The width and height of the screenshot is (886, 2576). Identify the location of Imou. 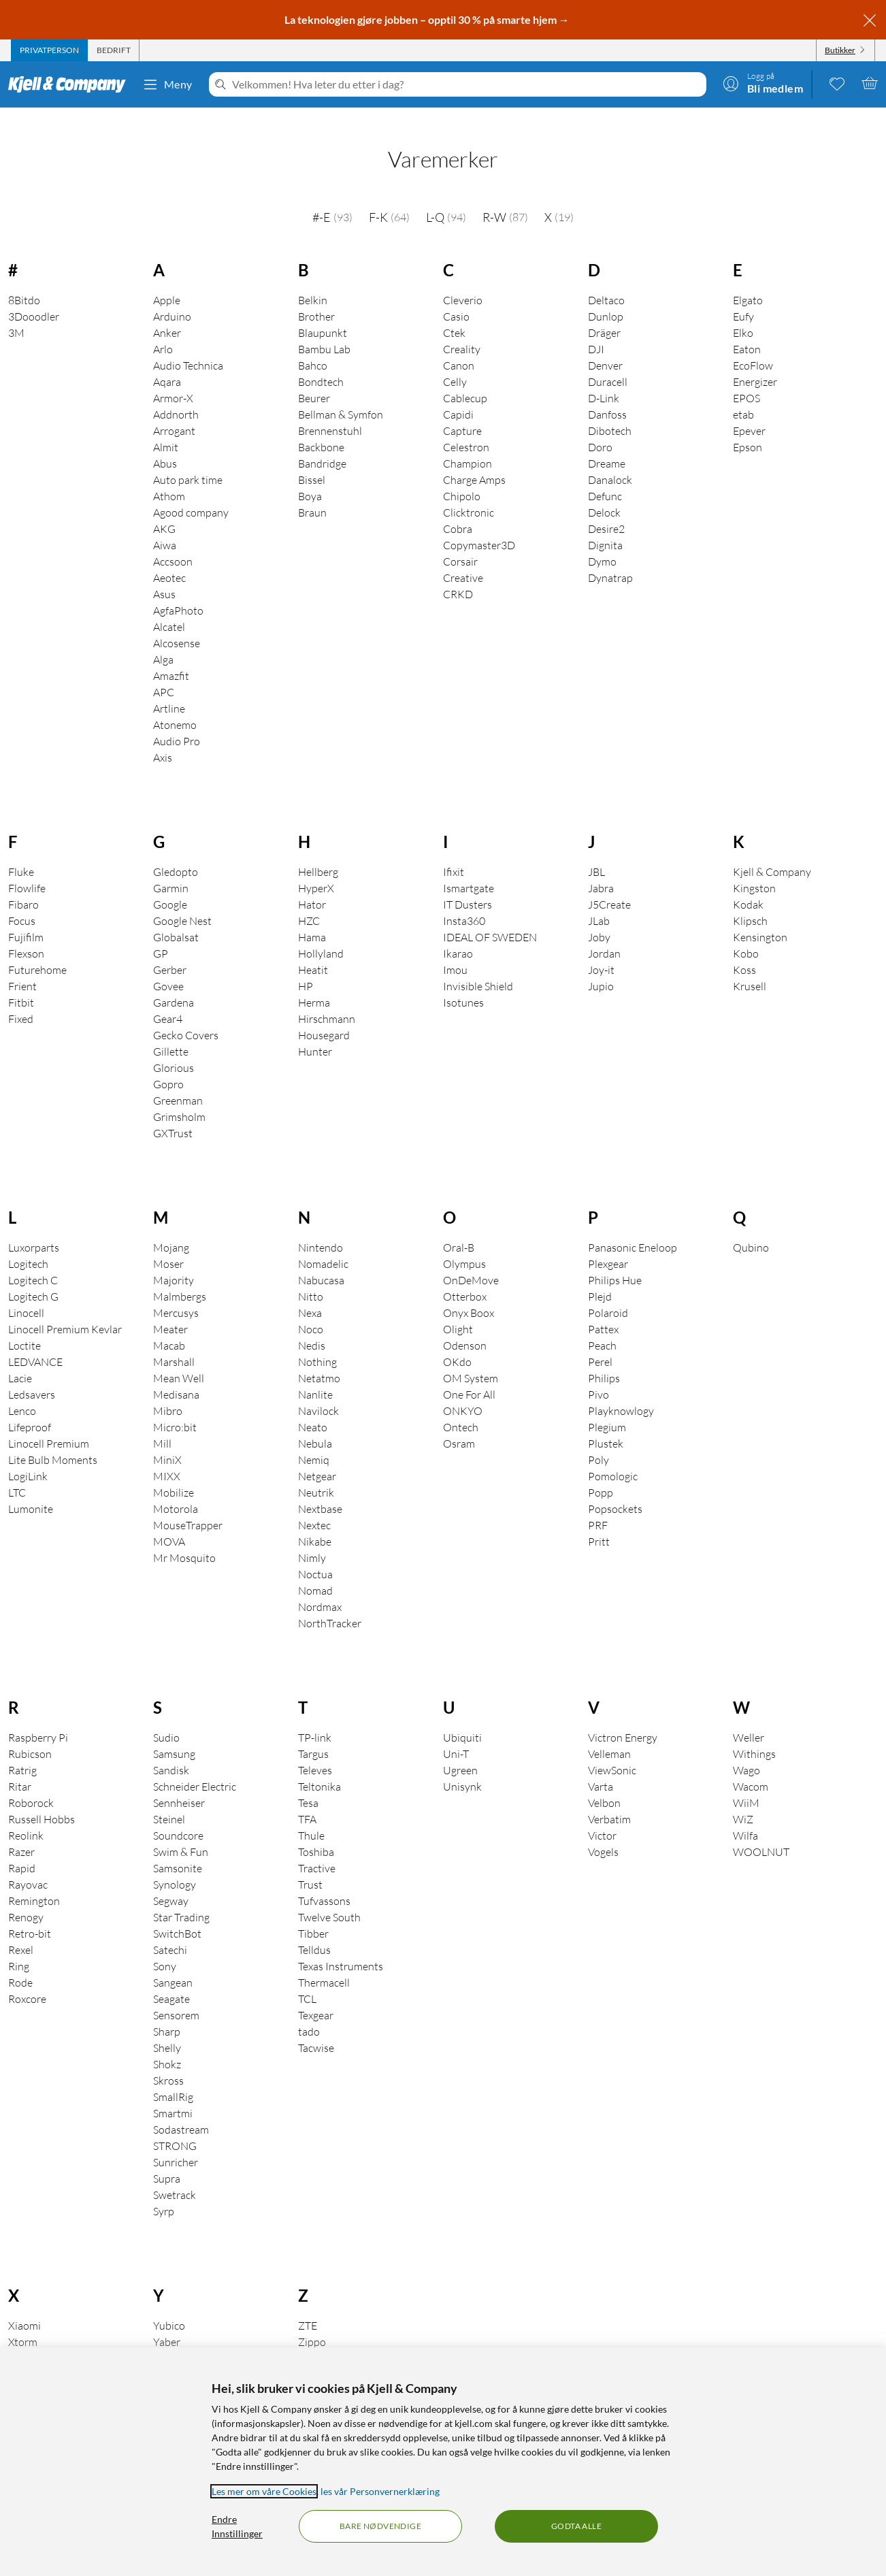
(455, 951).